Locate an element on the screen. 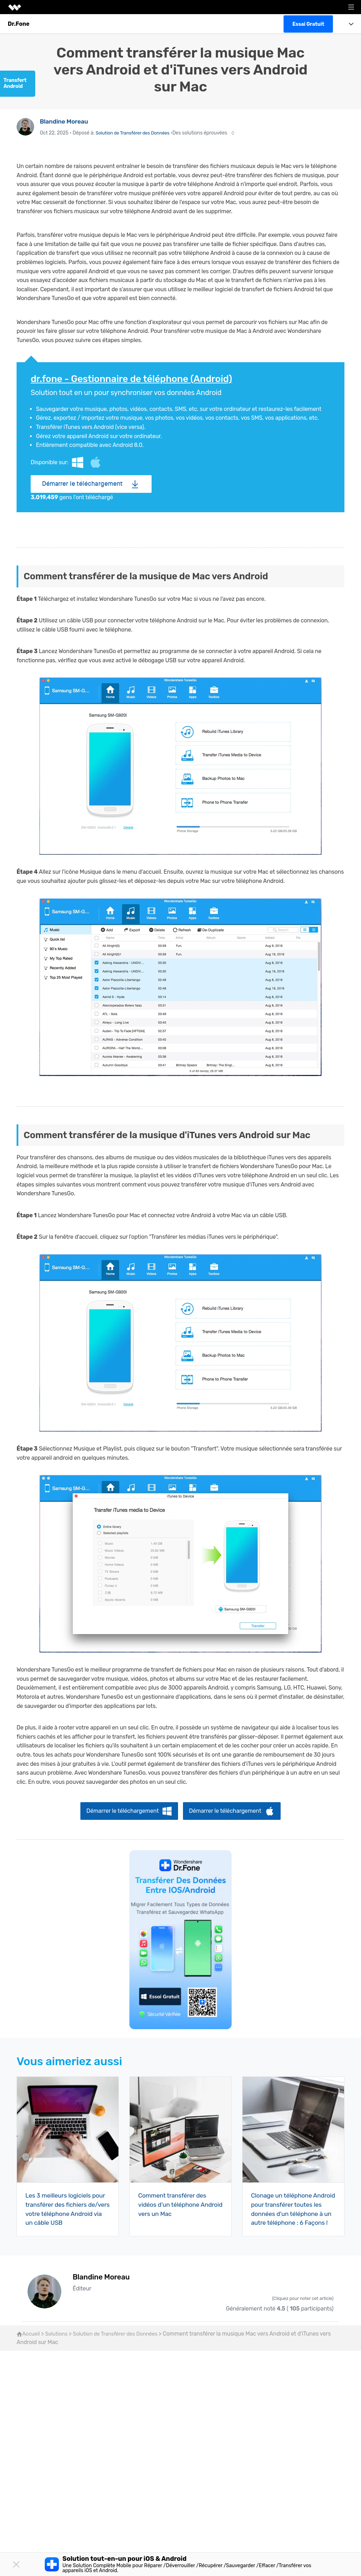  Démarrer le téléchargement is located at coordinates (82, 483).